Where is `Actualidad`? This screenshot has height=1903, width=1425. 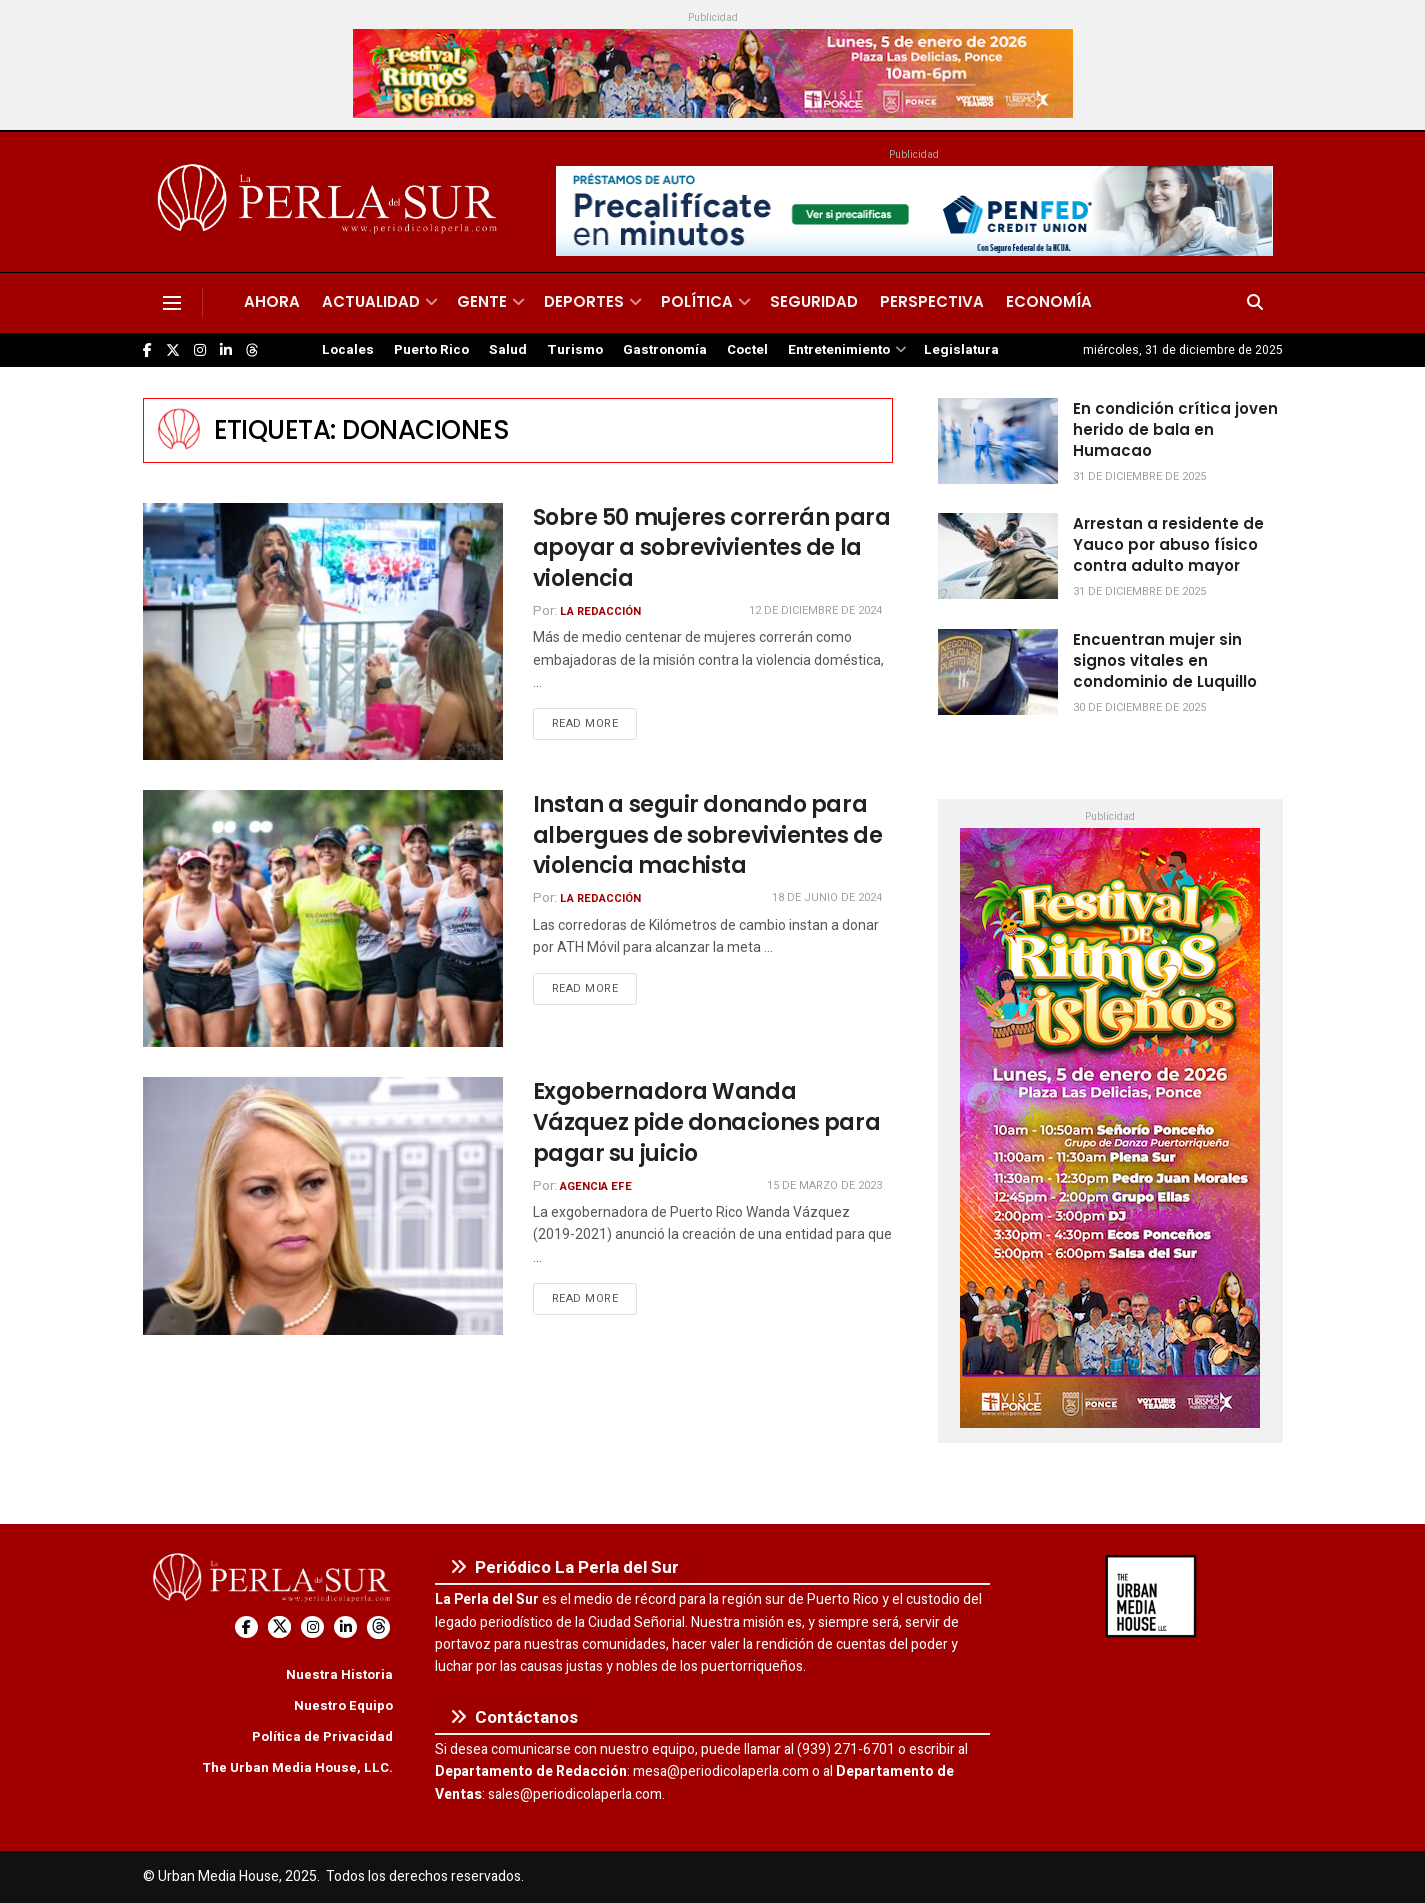
Actualidad is located at coordinates (371, 301).